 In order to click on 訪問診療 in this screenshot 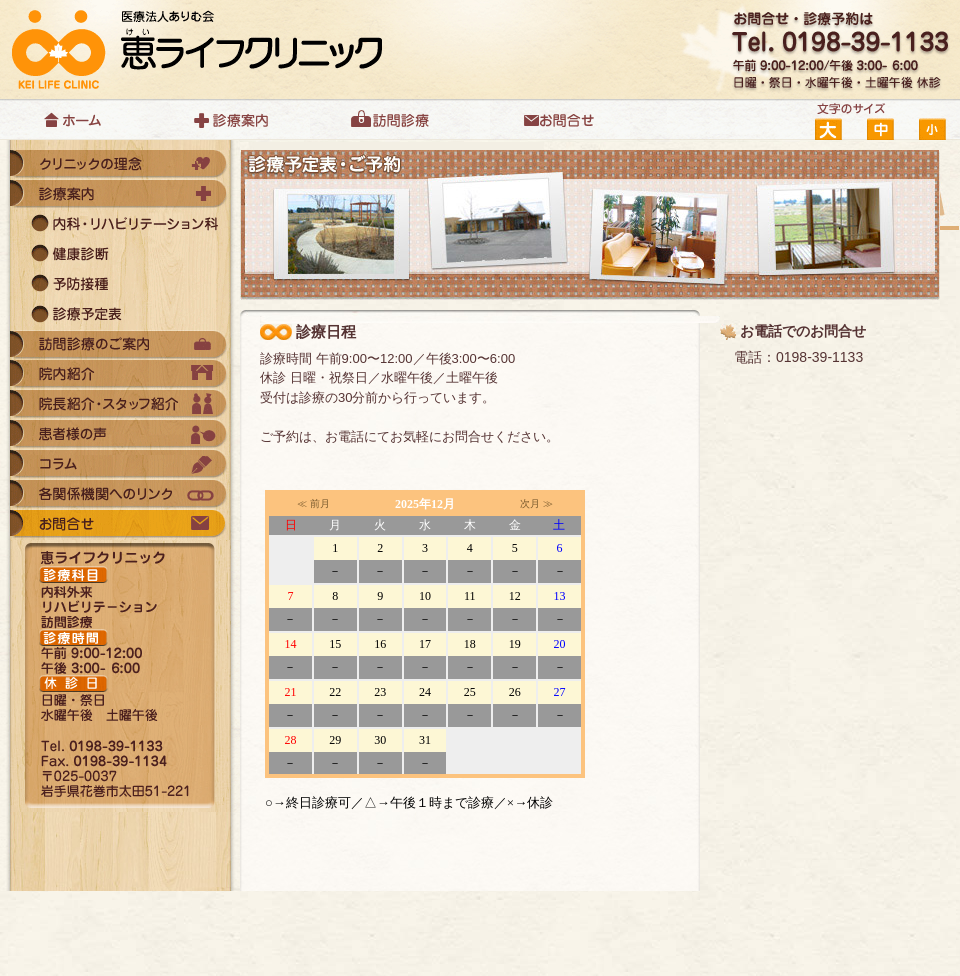, I will do `click(400, 120)`.